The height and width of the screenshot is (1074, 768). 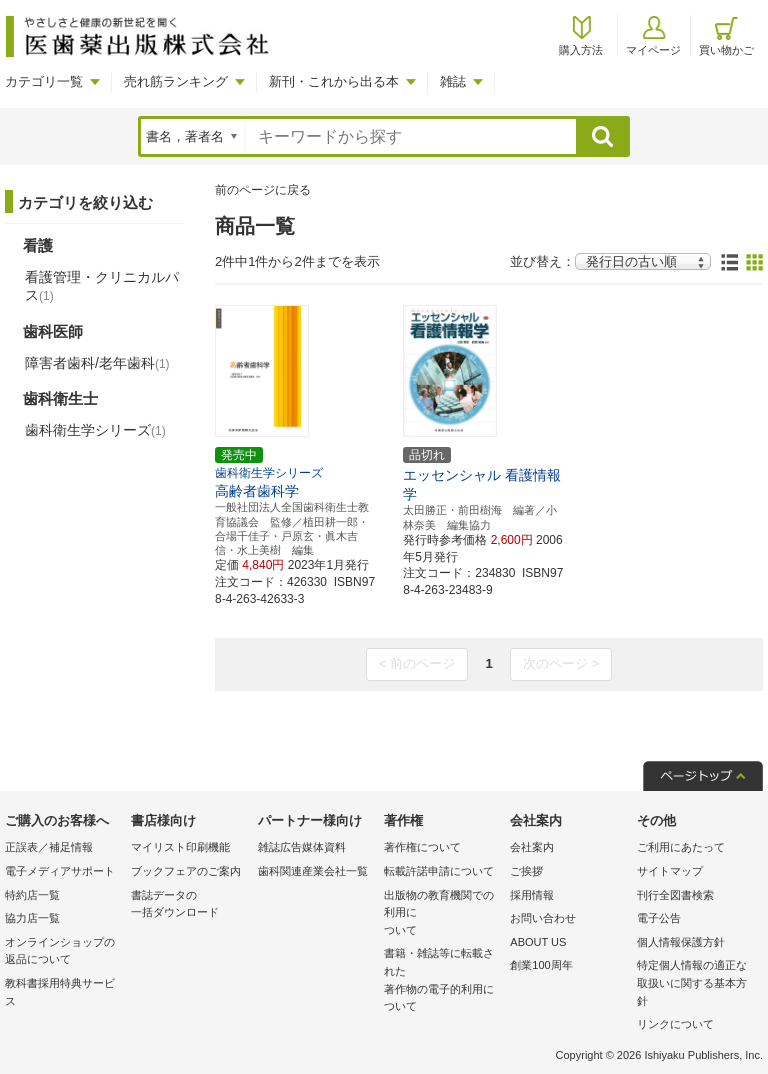 What do you see at coordinates (538, 942) in the screenshot?
I see `ABOUT US` at bounding box center [538, 942].